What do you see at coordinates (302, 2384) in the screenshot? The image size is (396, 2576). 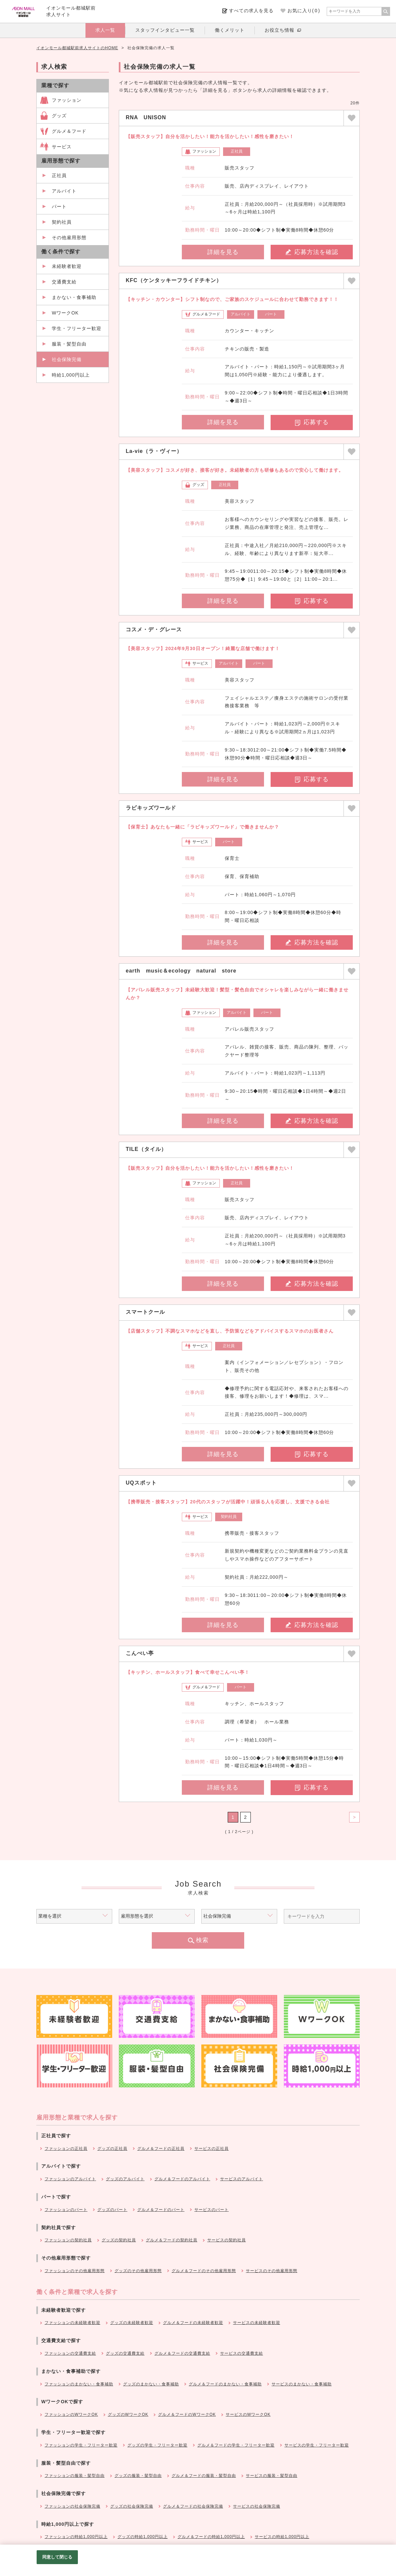 I see `サービスのまかない・食事補助` at bounding box center [302, 2384].